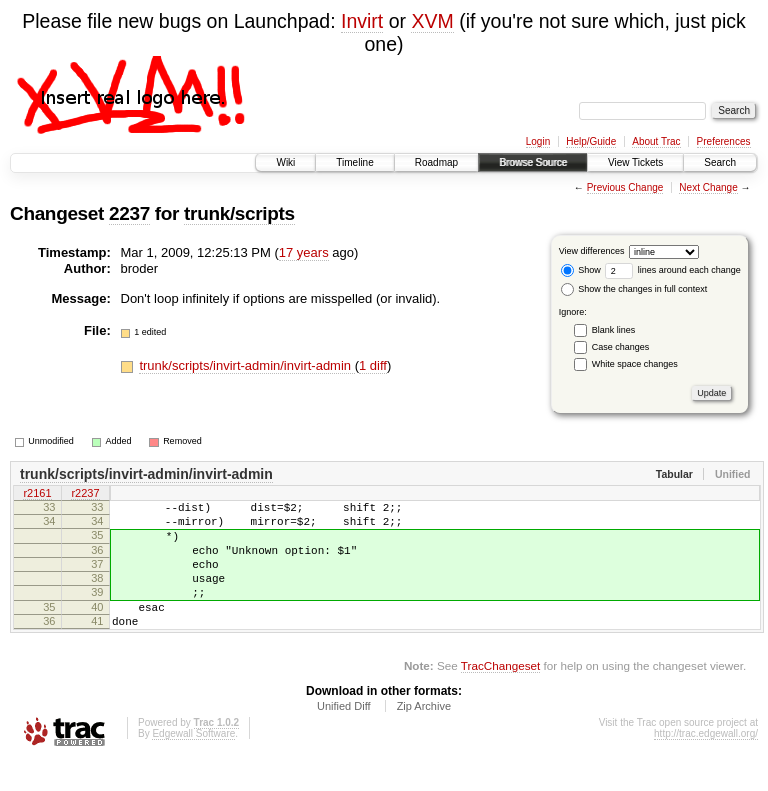 The image size is (768, 791). What do you see at coordinates (724, 141) in the screenshot?
I see `Preferences` at bounding box center [724, 141].